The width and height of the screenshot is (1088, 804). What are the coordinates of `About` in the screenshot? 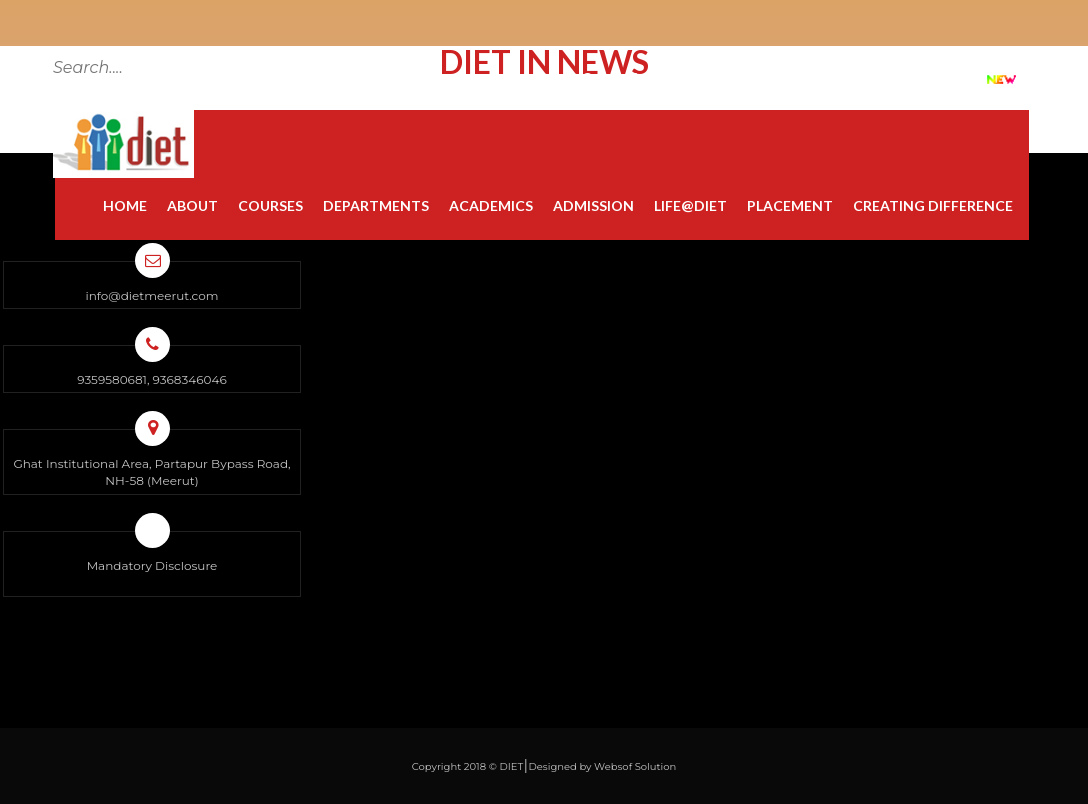 It's located at (192, 205).